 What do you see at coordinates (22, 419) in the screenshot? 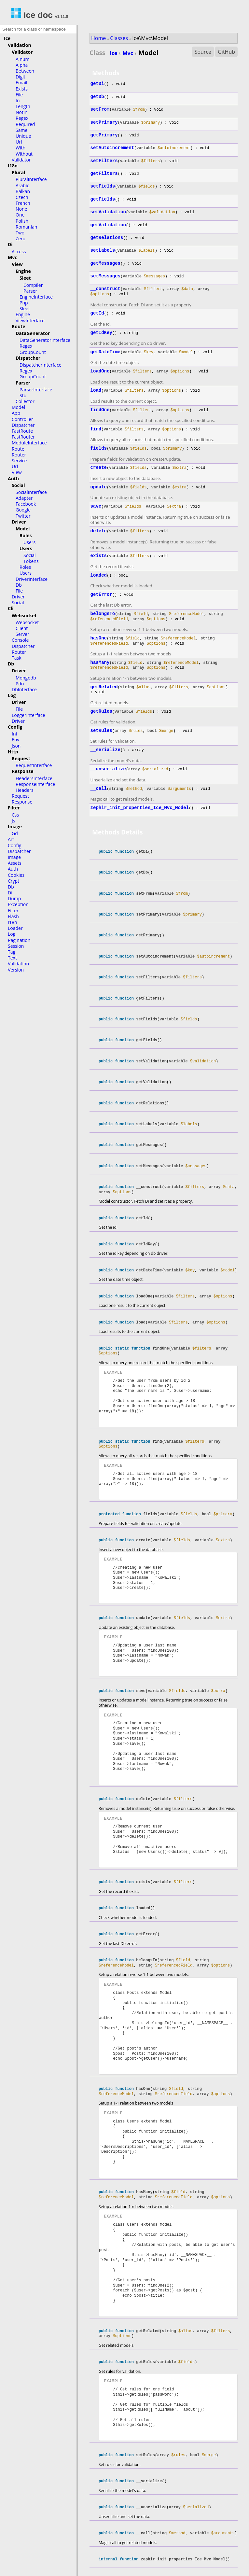
I see `Controller` at bounding box center [22, 419].